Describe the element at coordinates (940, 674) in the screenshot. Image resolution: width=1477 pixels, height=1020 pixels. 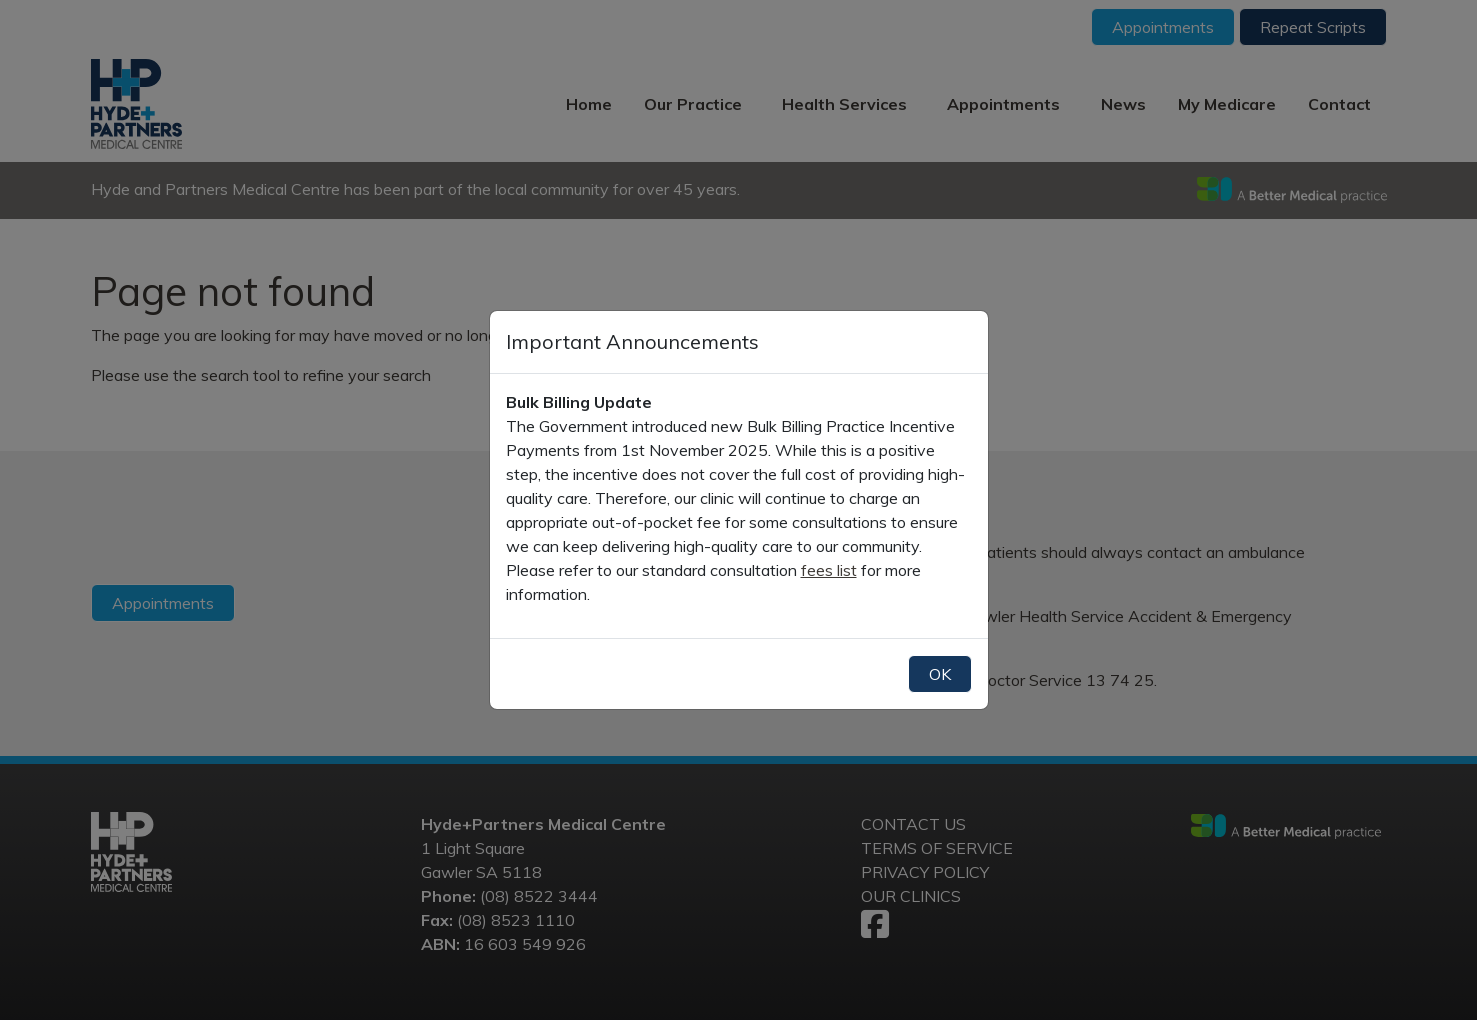
I see `OK` at that location.